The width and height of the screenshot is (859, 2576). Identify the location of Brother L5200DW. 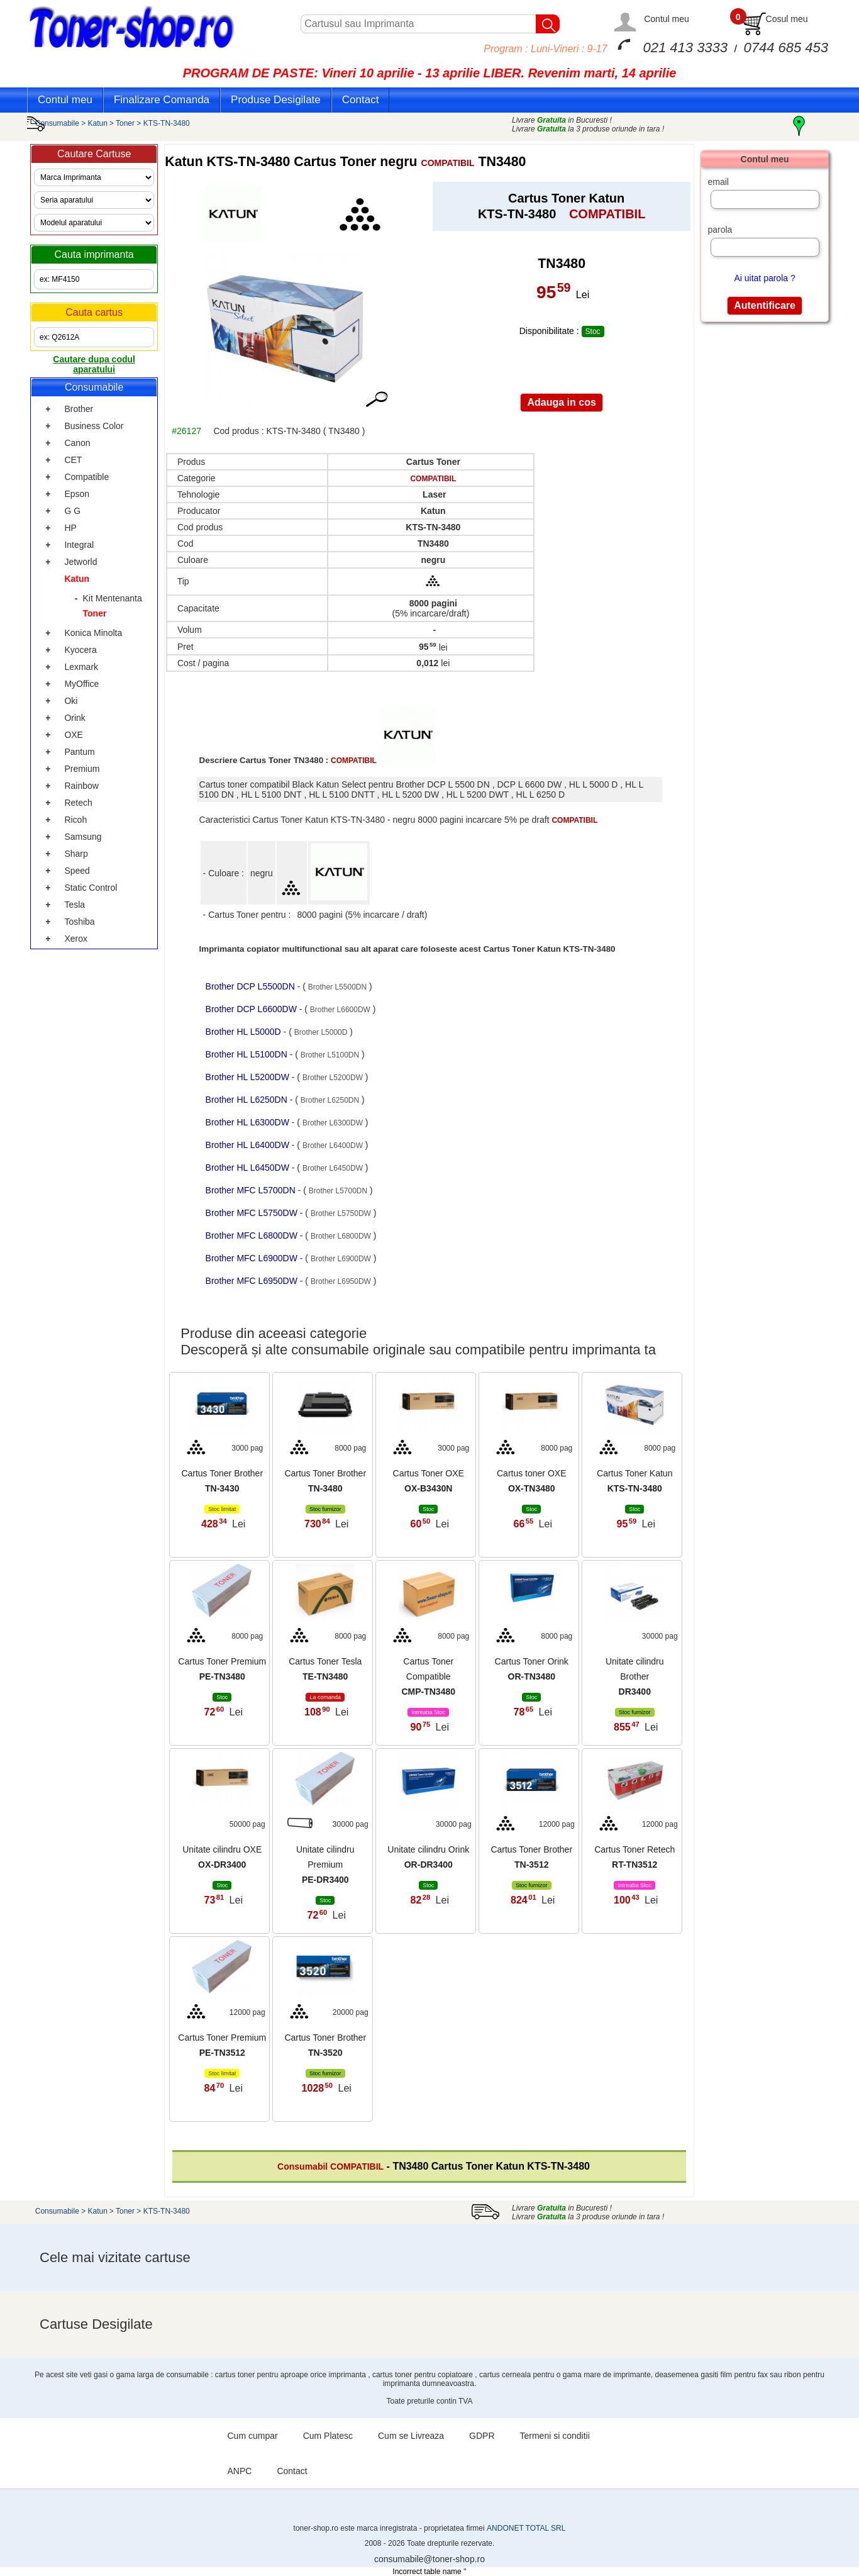
(332, 1077).